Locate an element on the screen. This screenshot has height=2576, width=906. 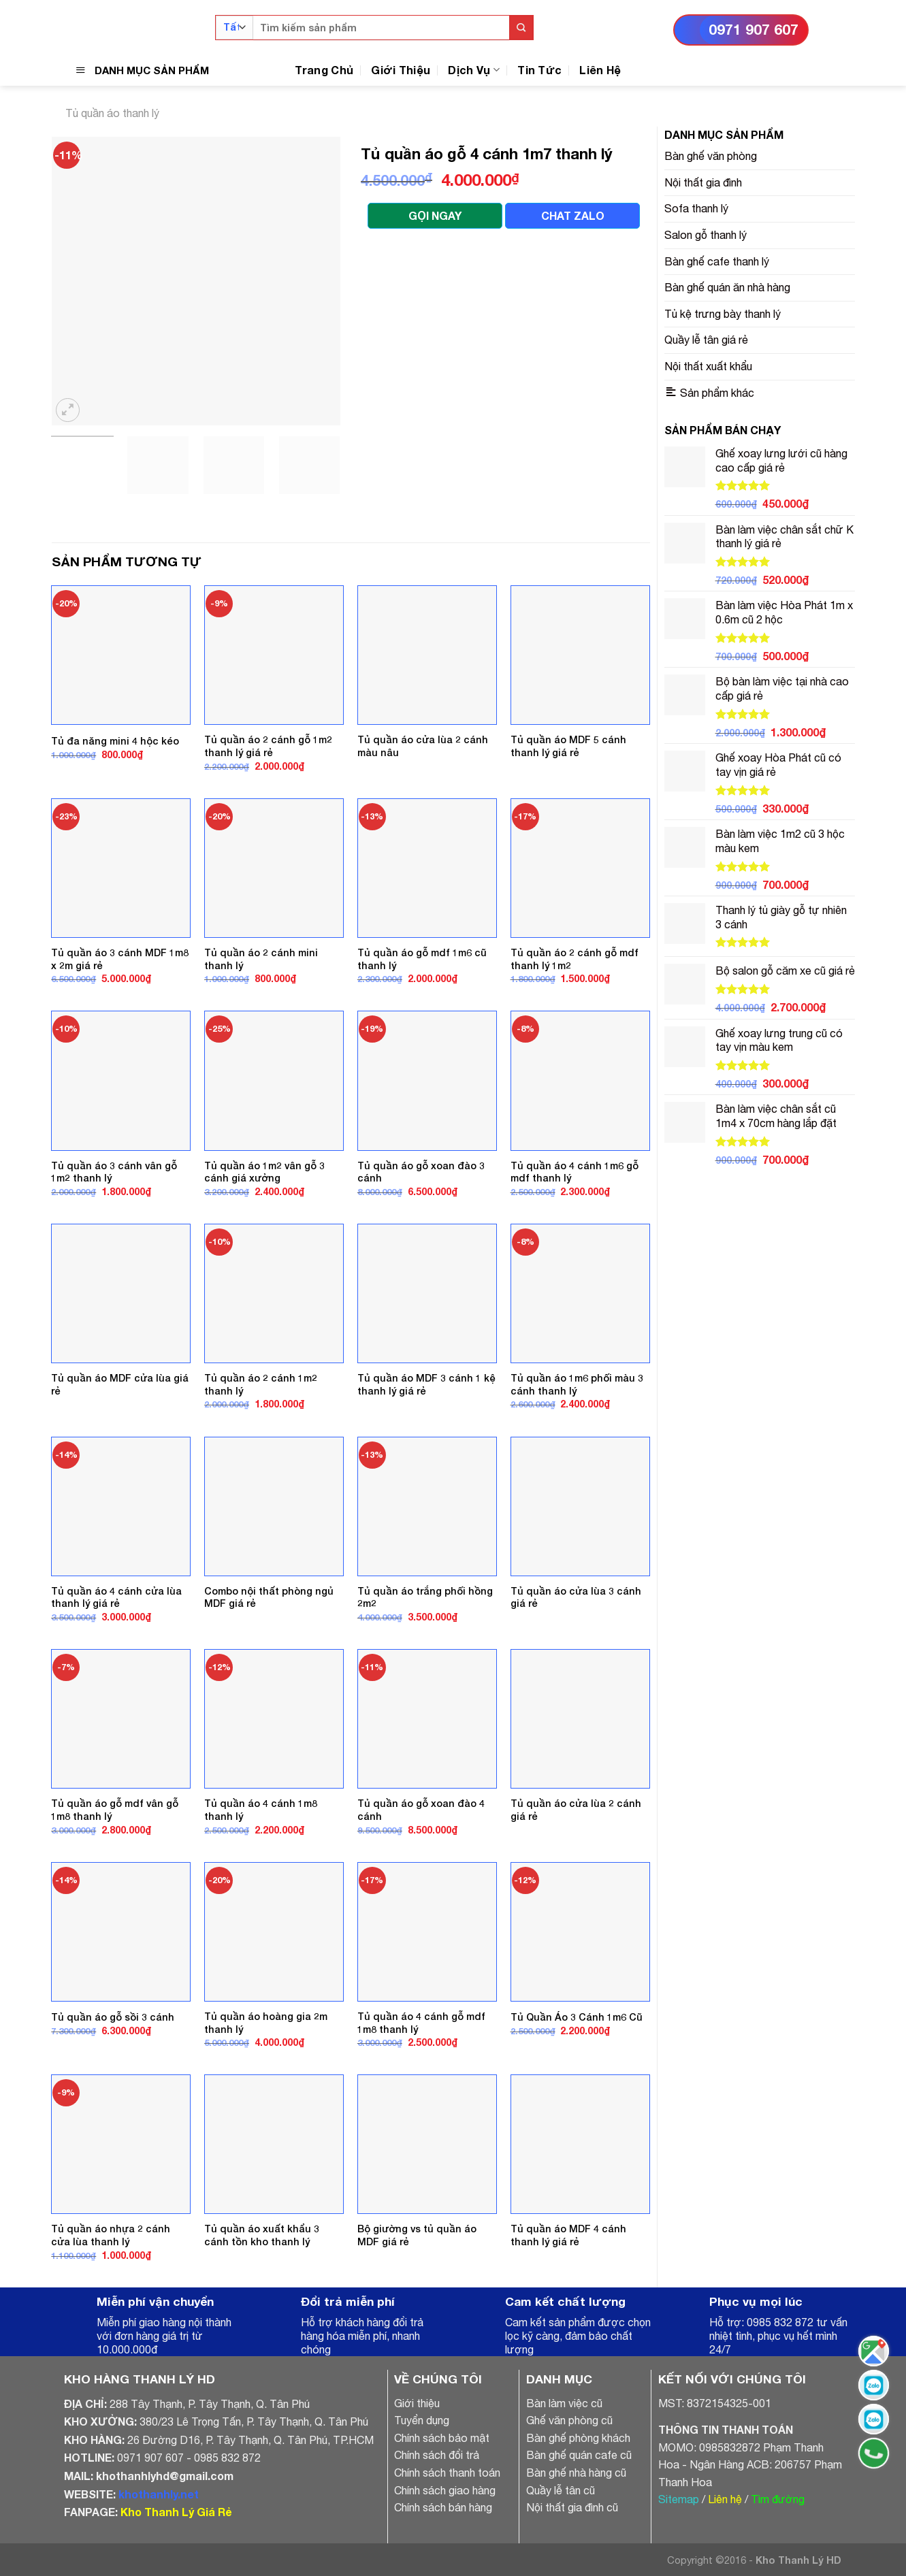
CHAT ZALO is located at coordinates (572, 215).